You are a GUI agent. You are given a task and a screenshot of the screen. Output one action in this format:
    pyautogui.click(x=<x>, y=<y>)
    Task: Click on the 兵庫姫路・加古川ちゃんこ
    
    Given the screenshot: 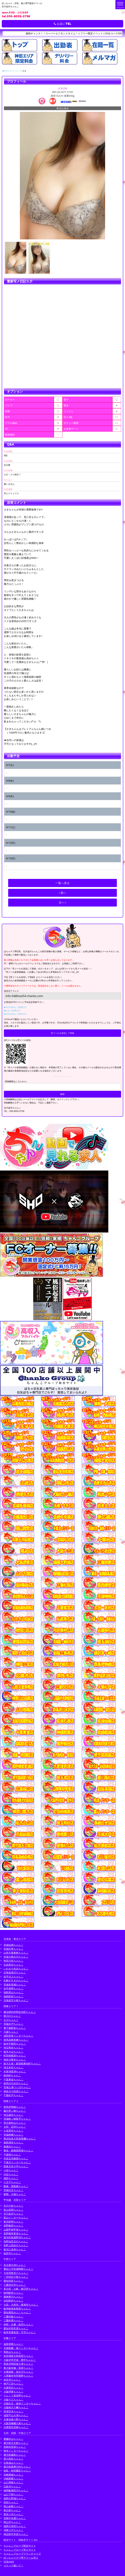 What is the action you would take?
    pyautogui.click(x=18, y=2371)
    